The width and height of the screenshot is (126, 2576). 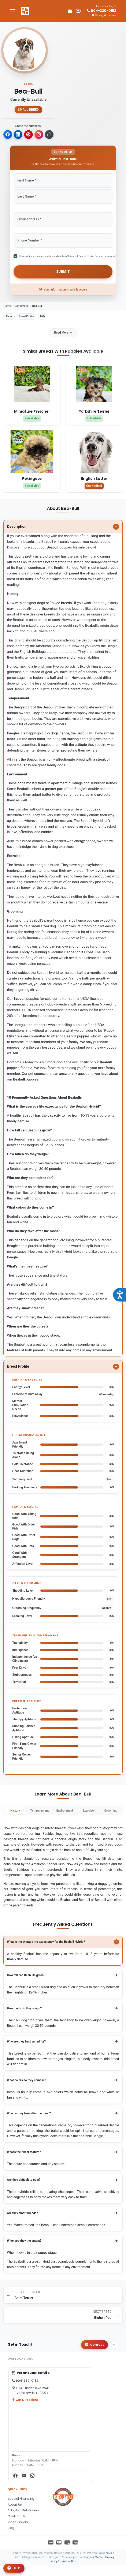 I want to click on Special Financing*, so click(x=22, y=2510).